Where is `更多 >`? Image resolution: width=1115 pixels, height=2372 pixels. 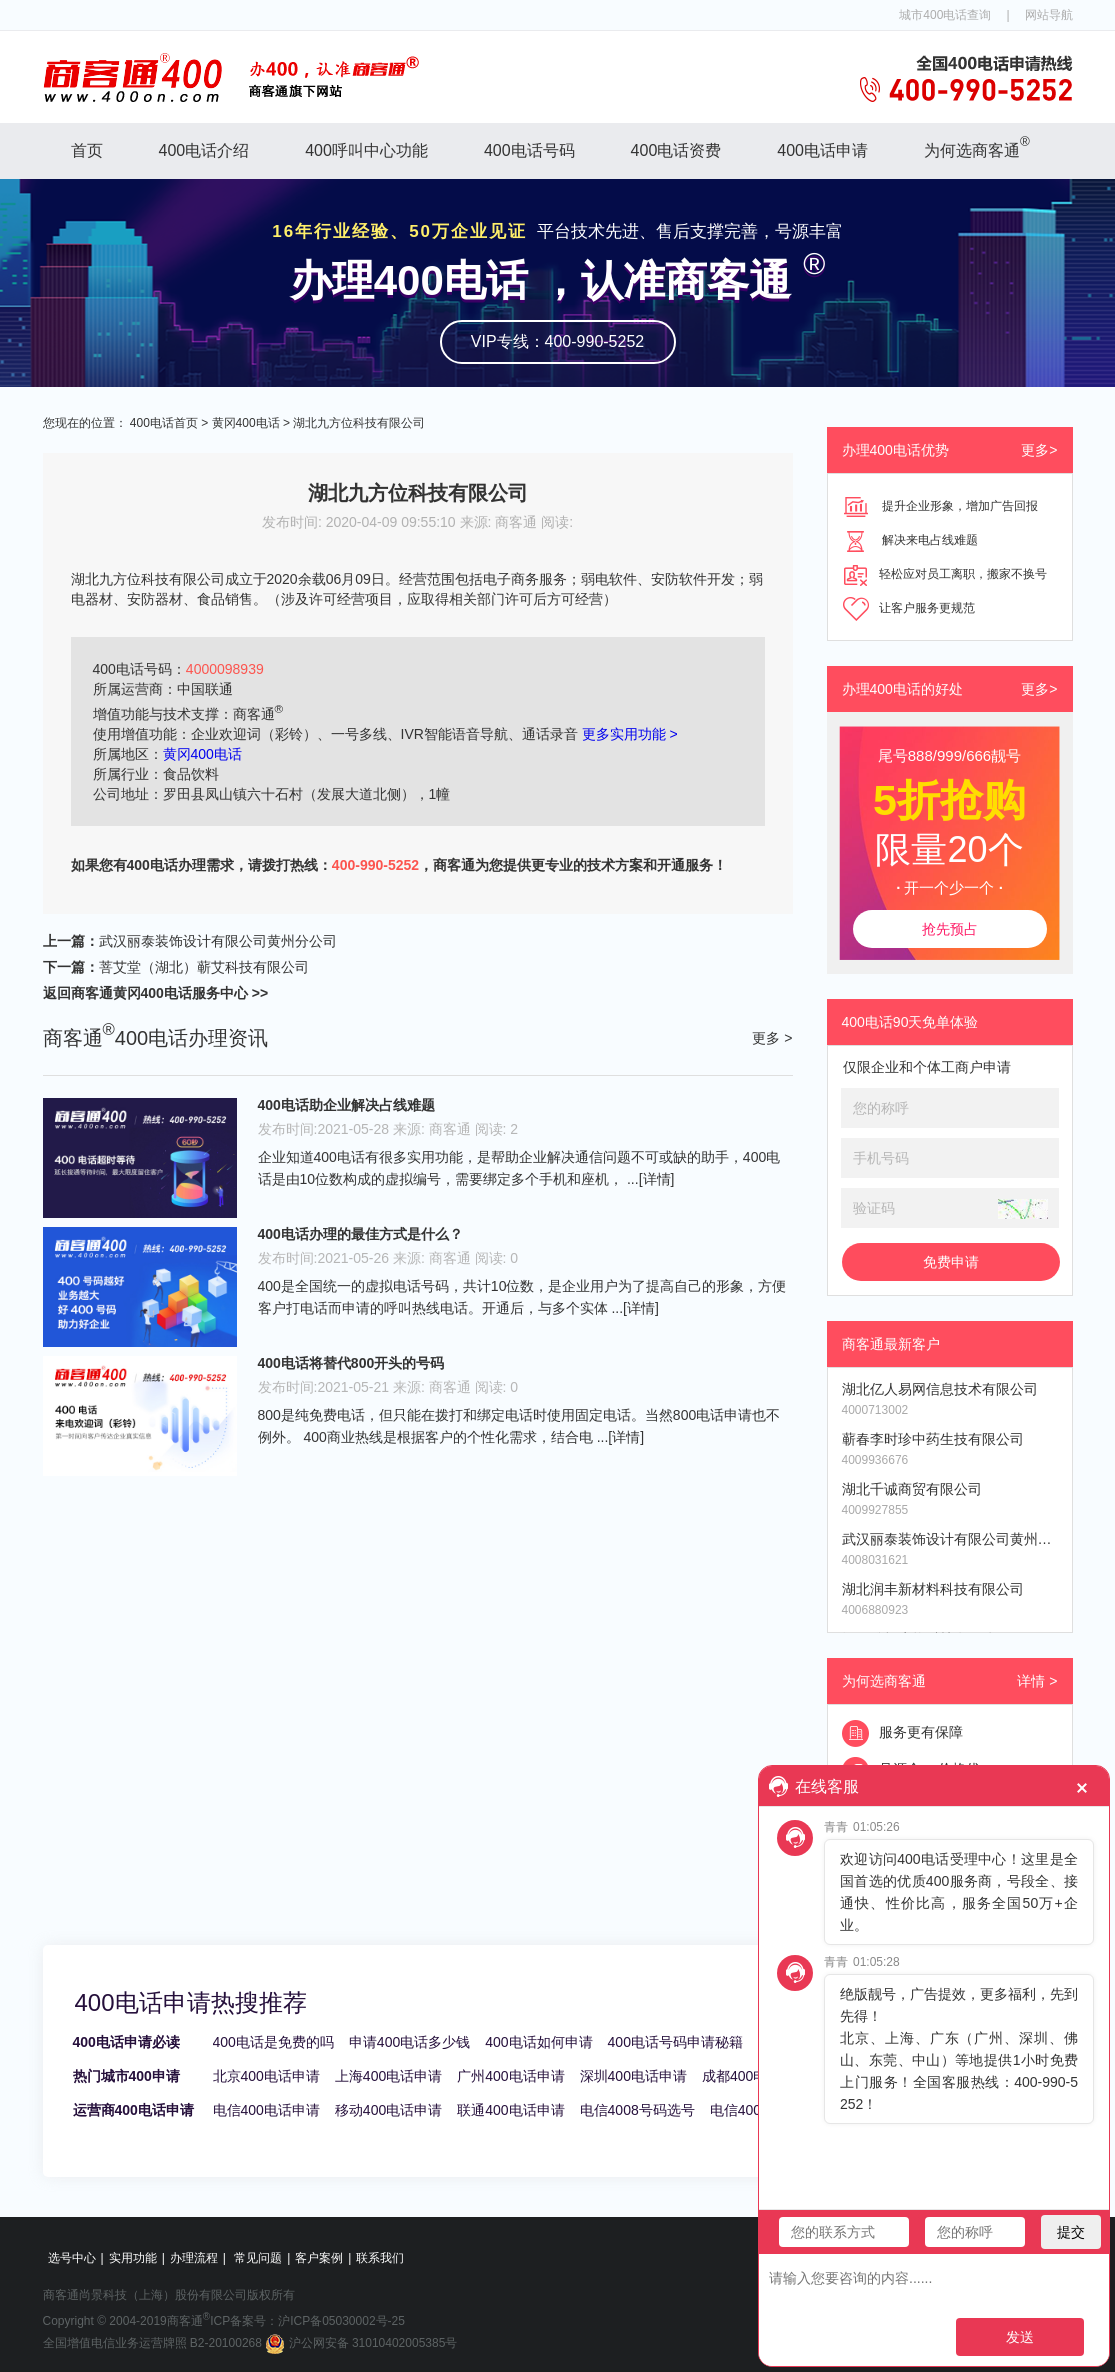
更多 > is located at coordinates (772, 1038).